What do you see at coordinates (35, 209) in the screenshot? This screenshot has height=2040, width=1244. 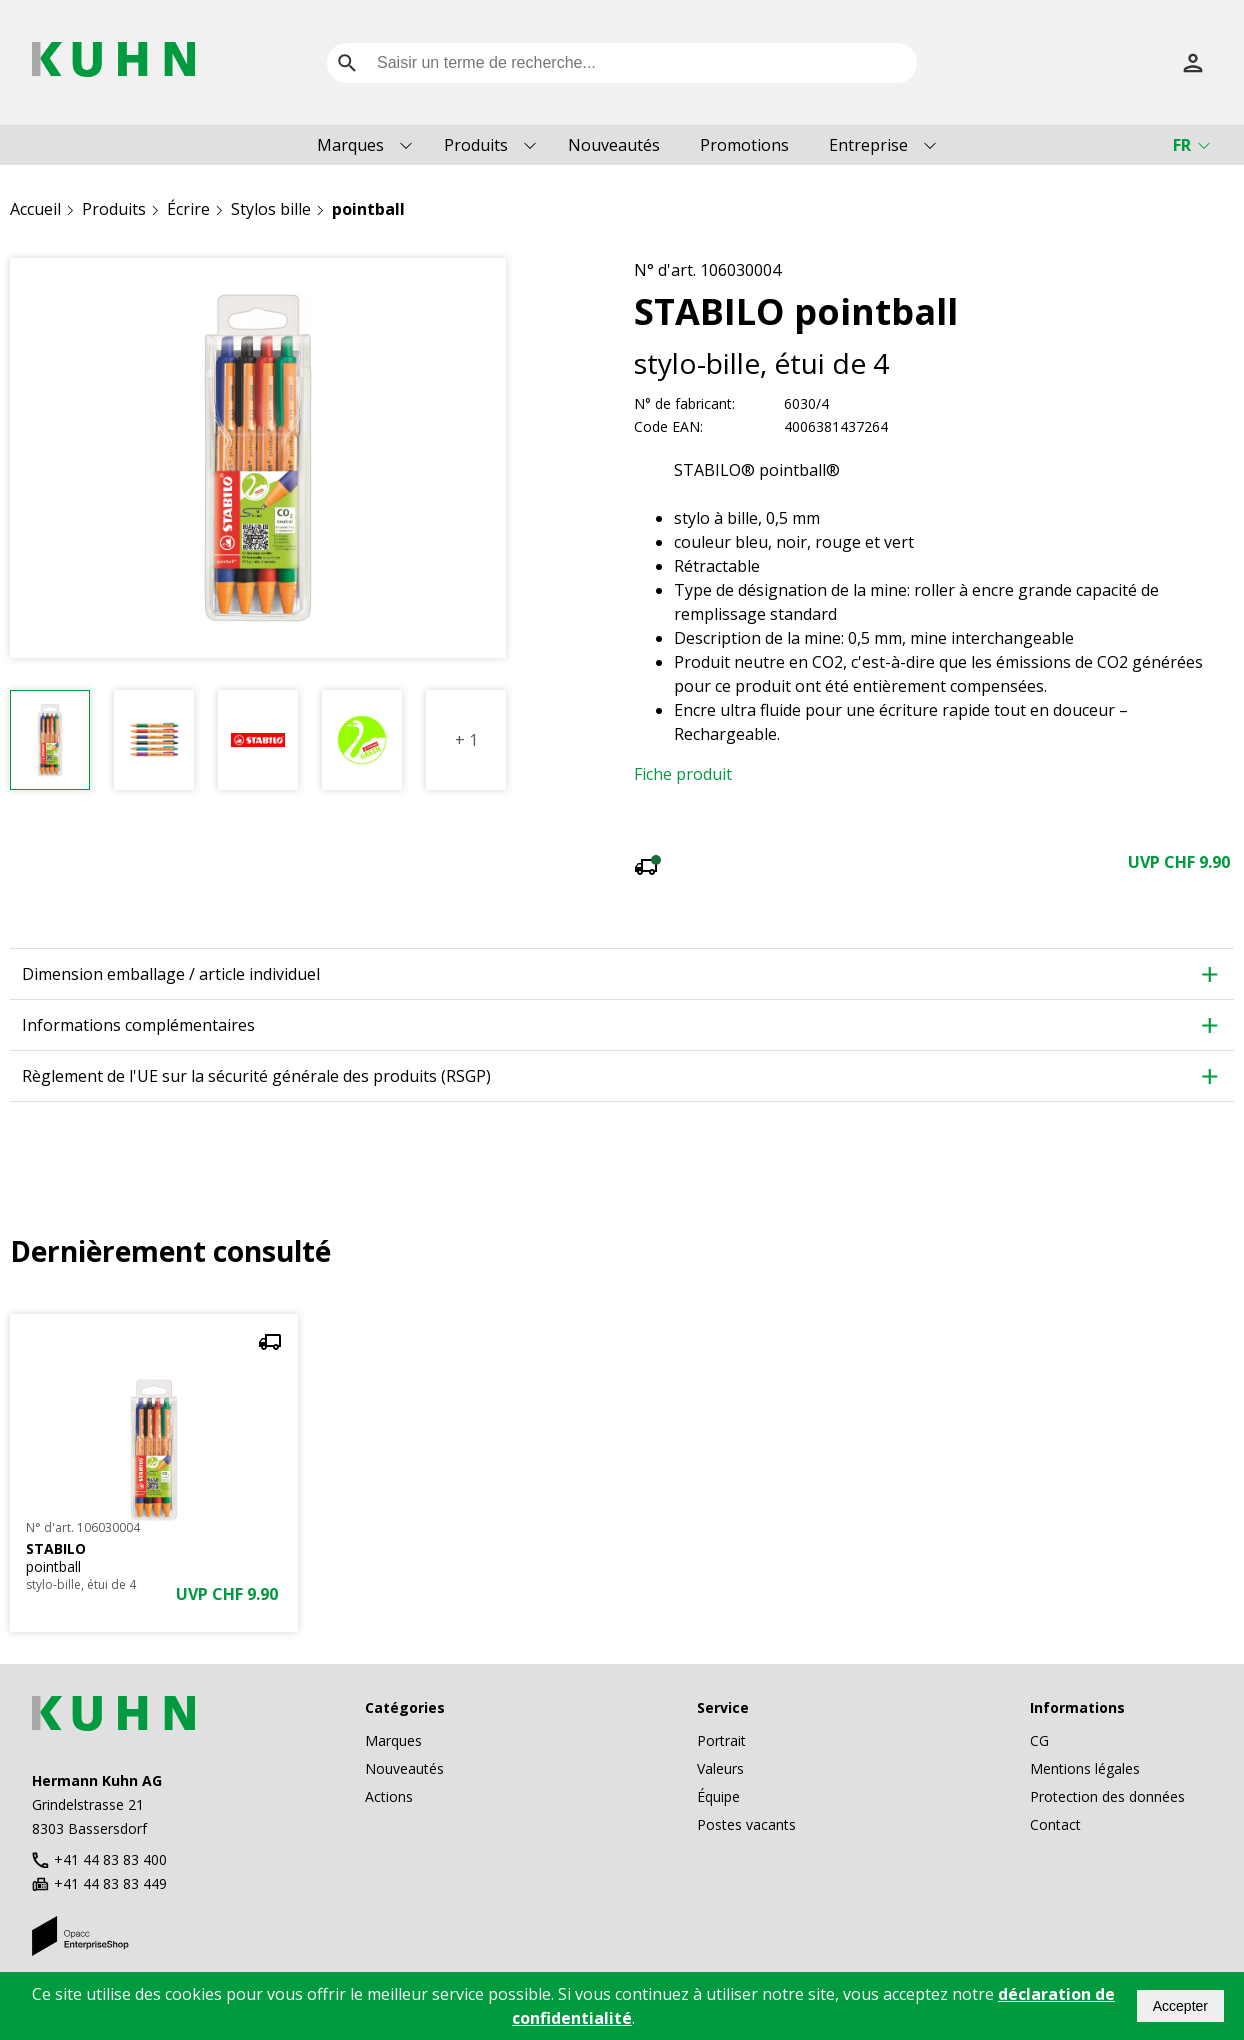 I see `Accueil` at bounding box center [35, 209].